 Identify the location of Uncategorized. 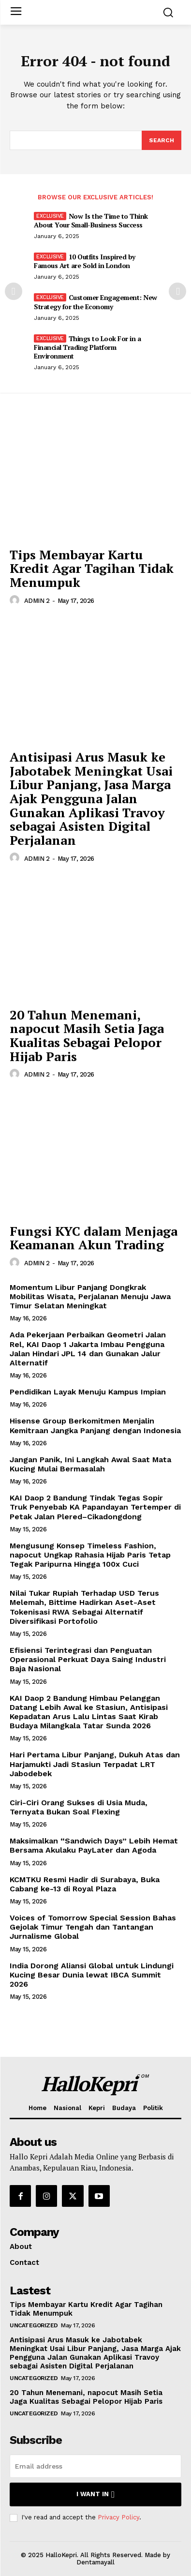
(34, 2325).